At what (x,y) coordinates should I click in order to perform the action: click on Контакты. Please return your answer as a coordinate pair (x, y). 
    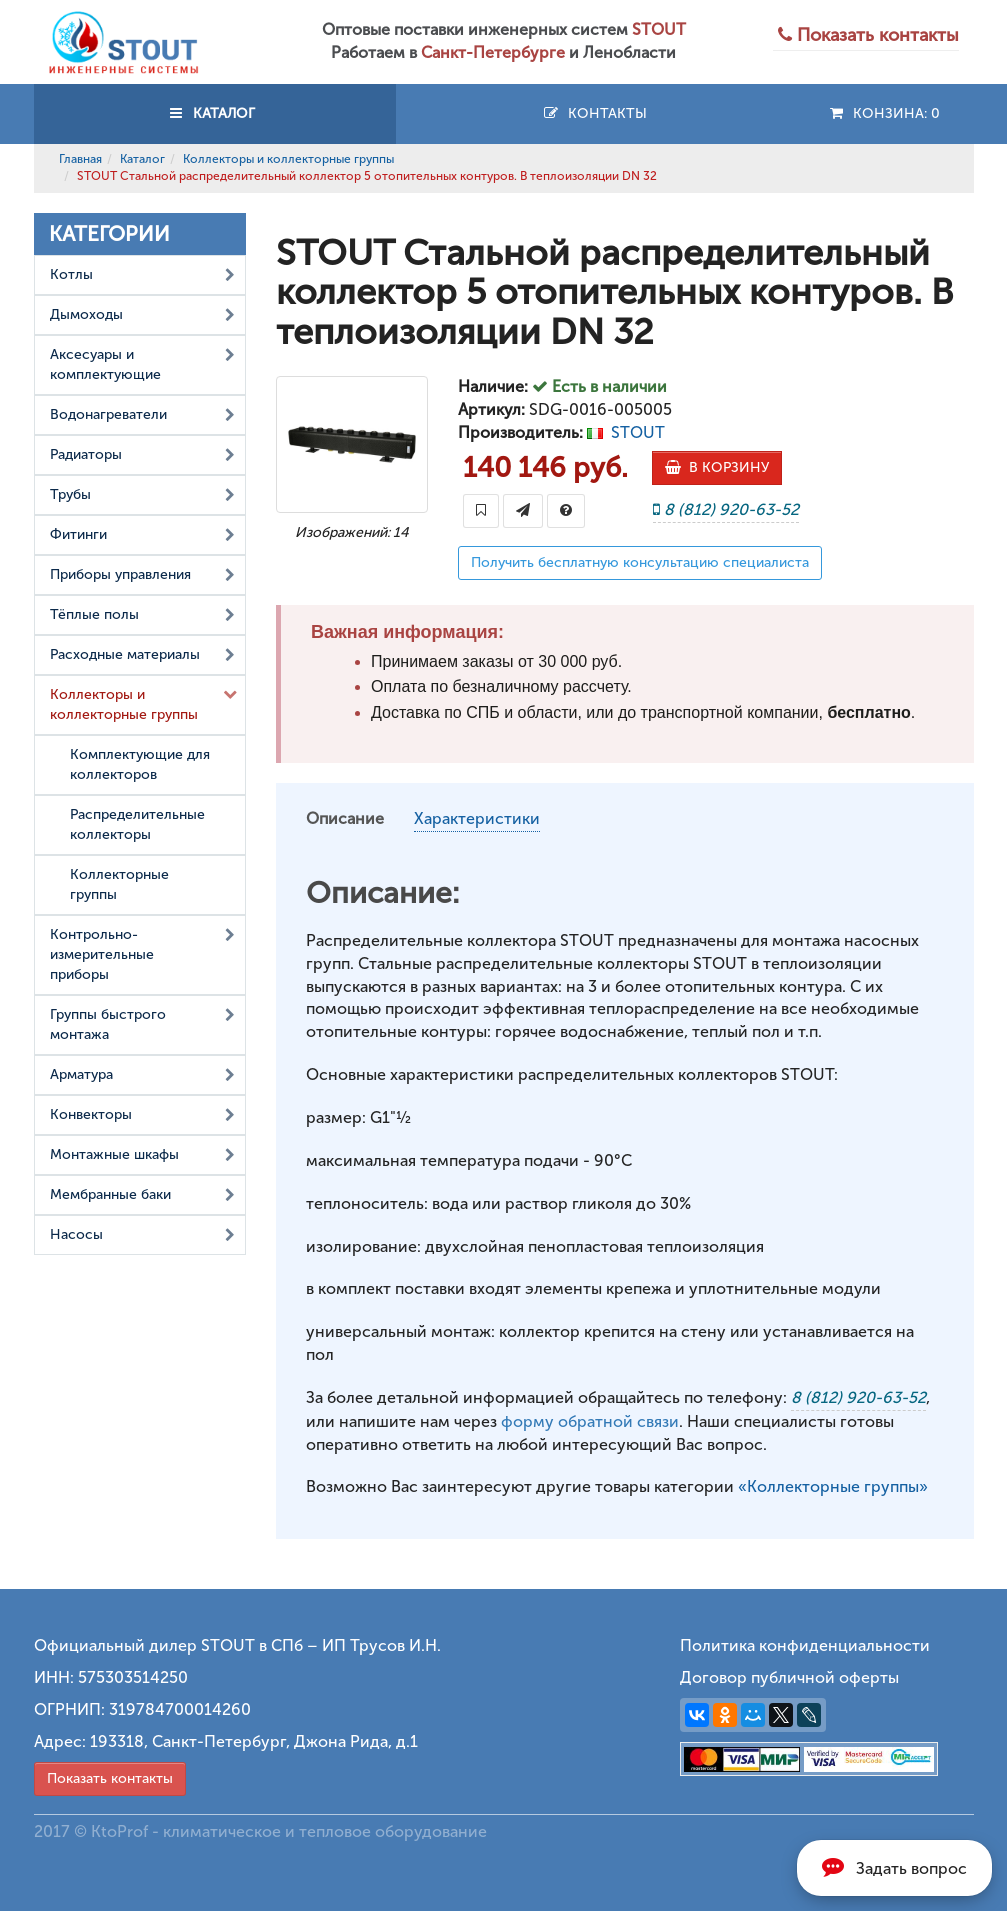
    Looking at the image, I should click on (594, 113).